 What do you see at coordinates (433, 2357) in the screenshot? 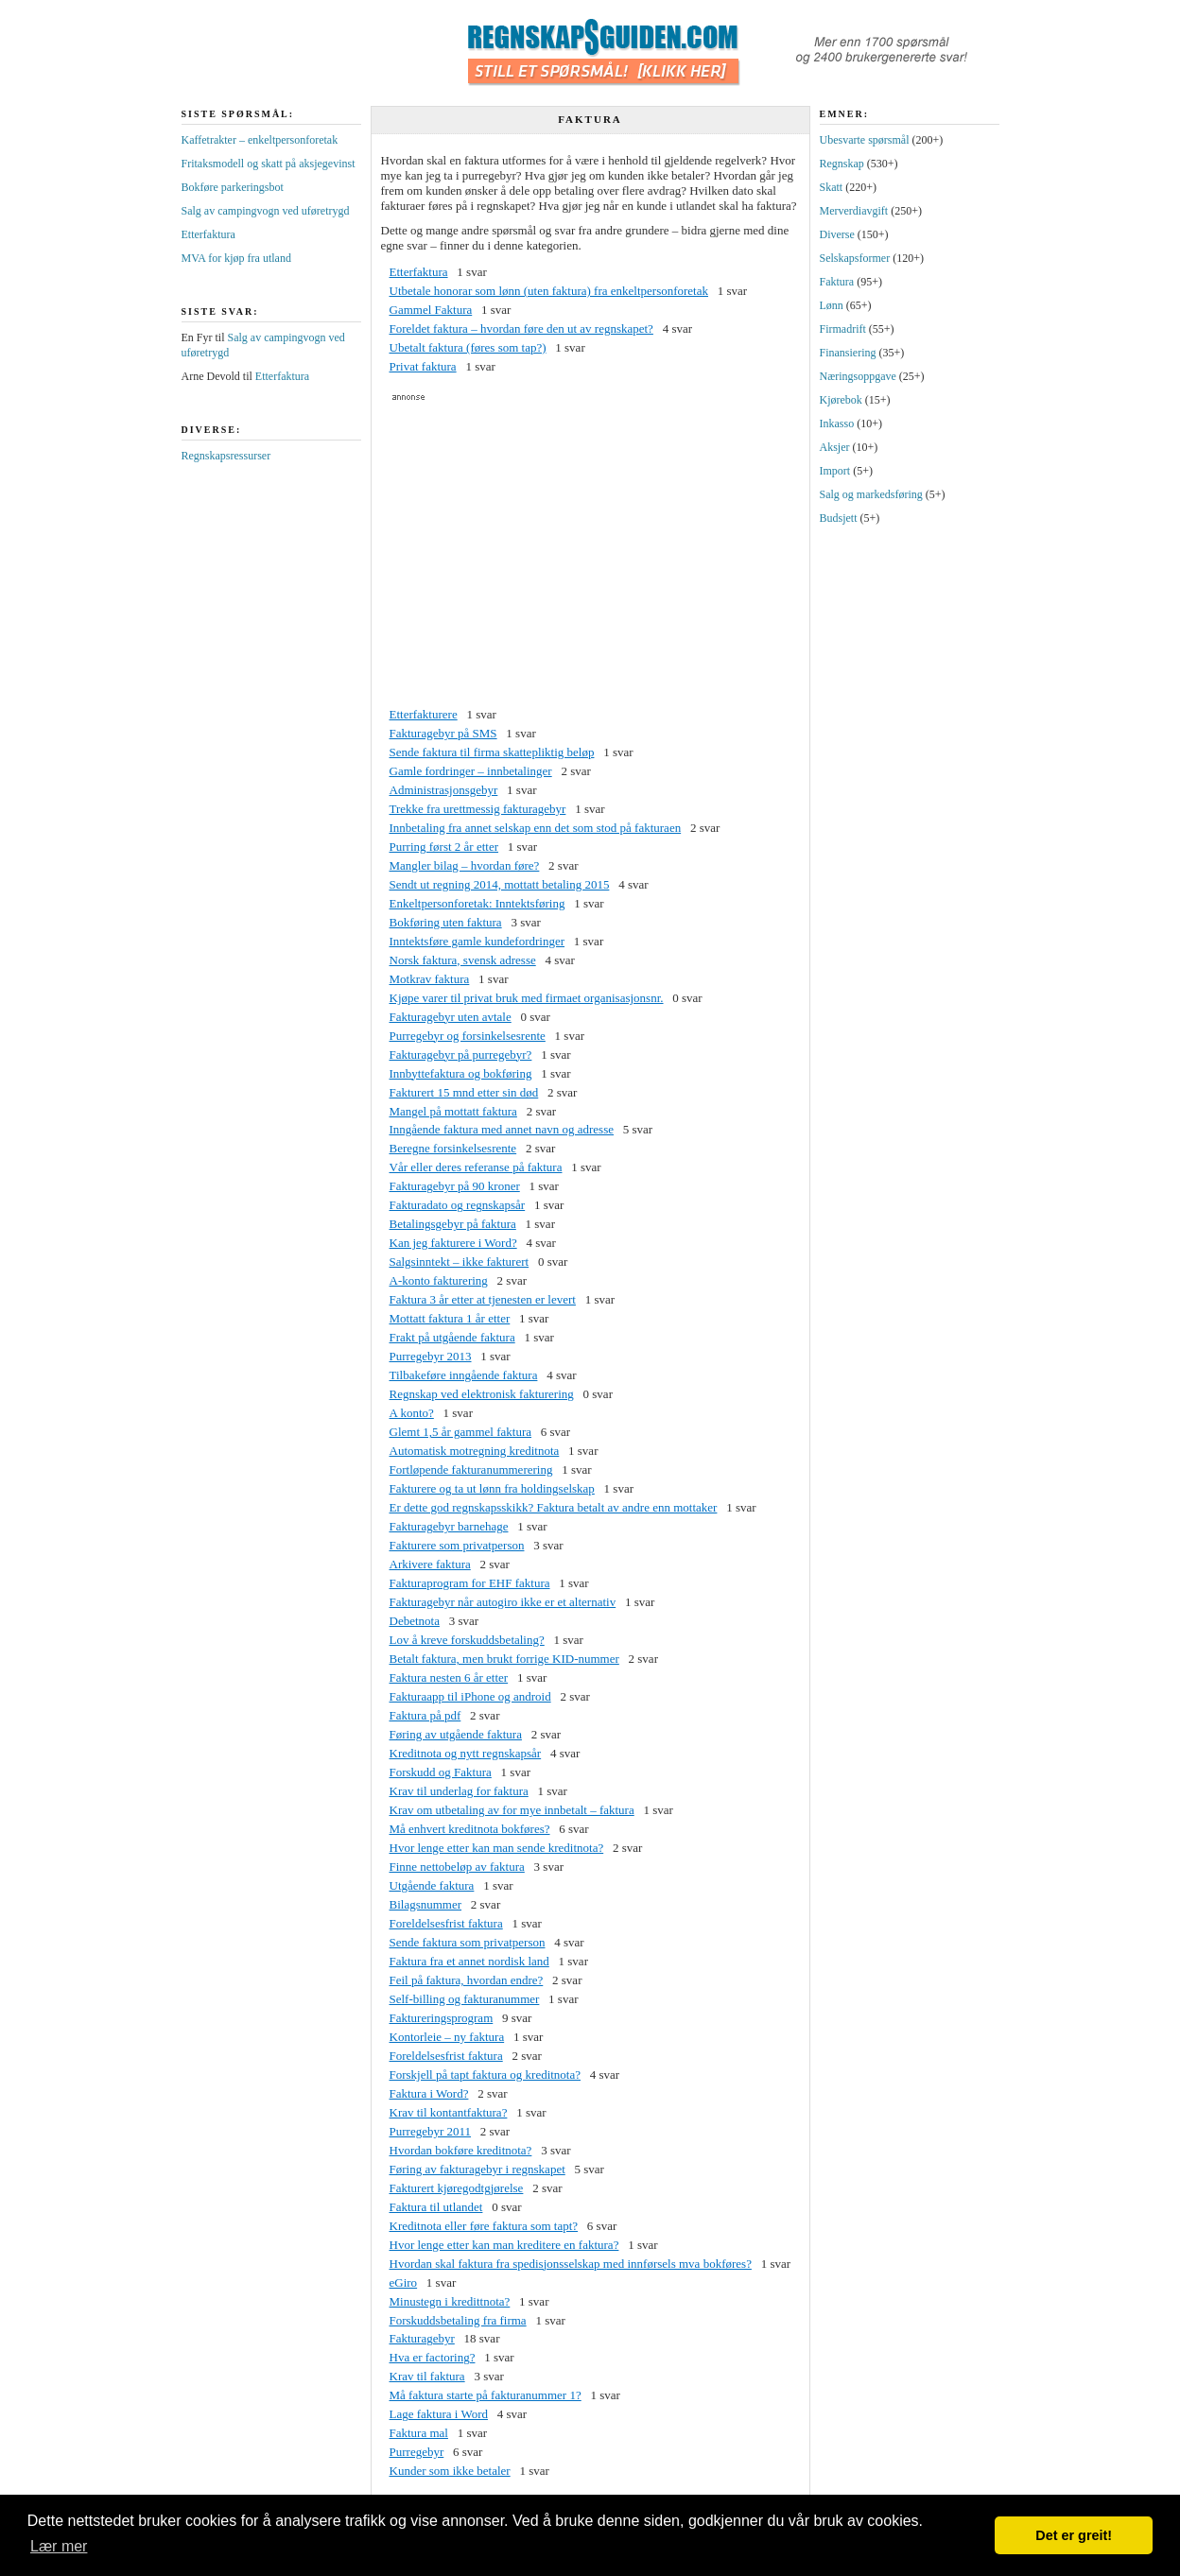
I see `Hva er factoring?` at bounding box center [433, 2357].